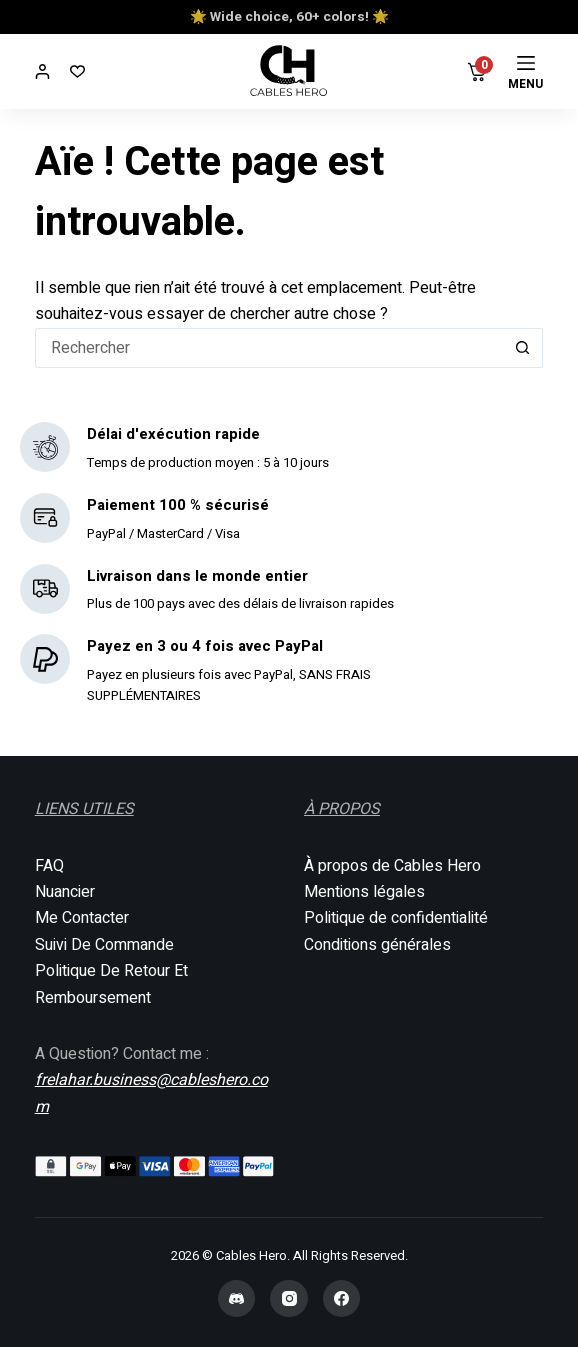  I want to click on Nuancier, so click(65, 892).